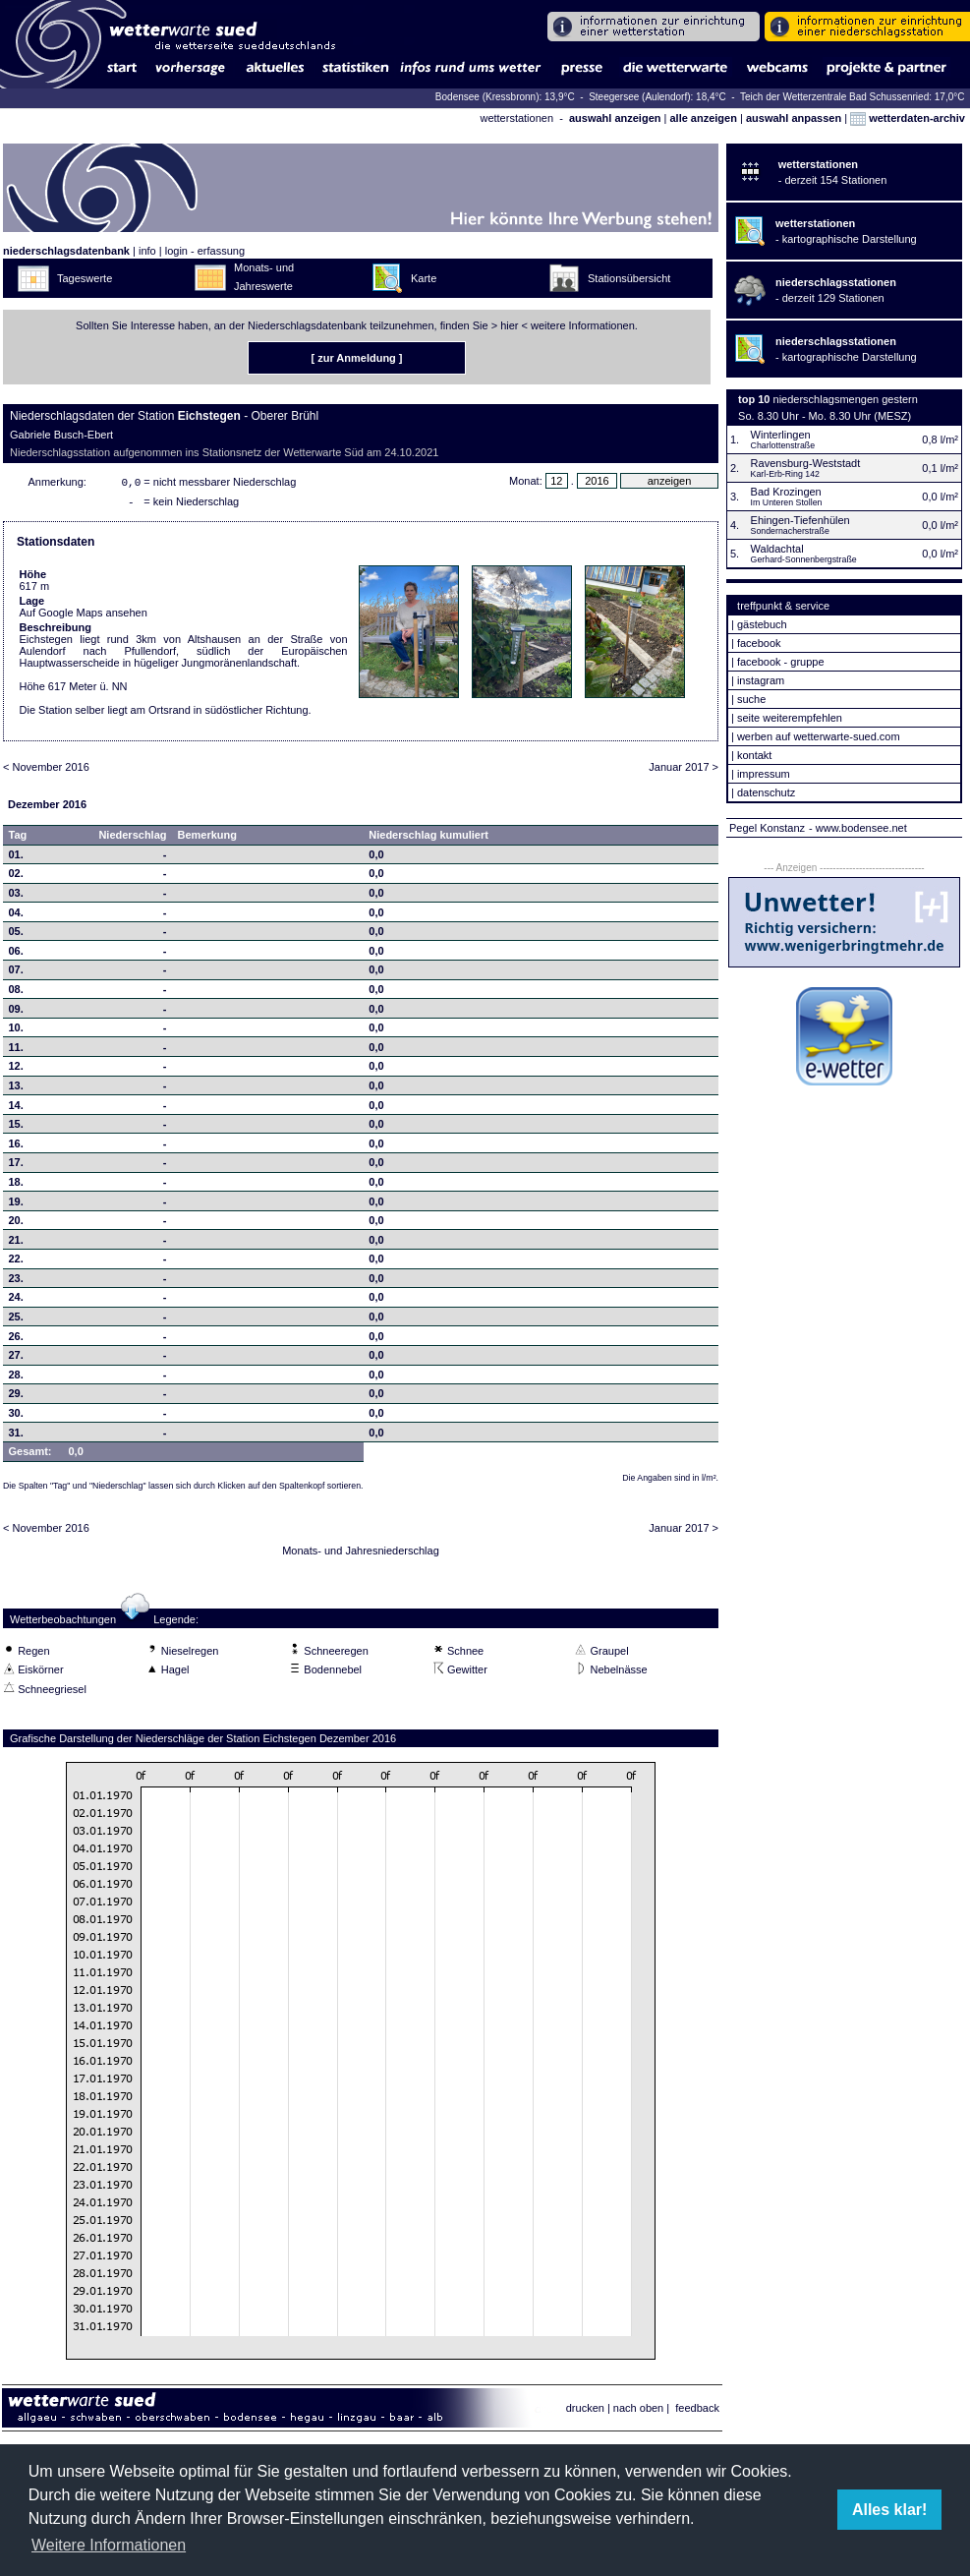 This screenshot has height=2576, width=970. I want to click on Stationsübersicht, so click(629, 278).